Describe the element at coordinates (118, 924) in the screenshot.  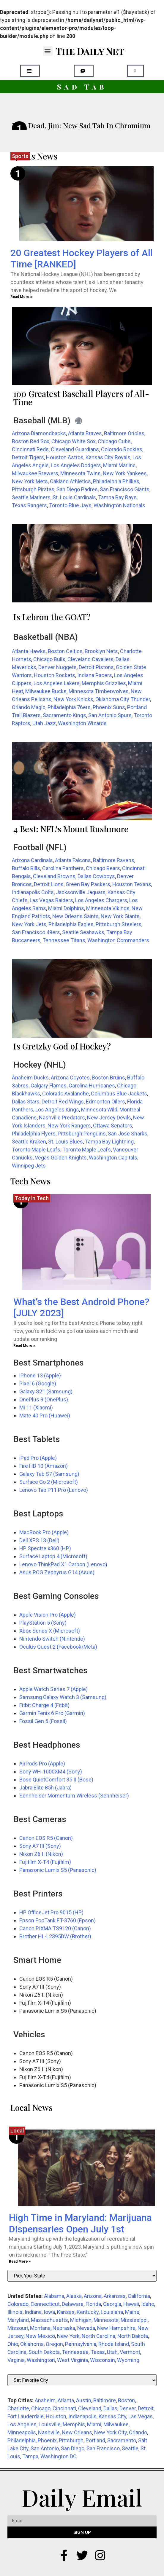
I see `Pittsburgh Steelers` at that location.